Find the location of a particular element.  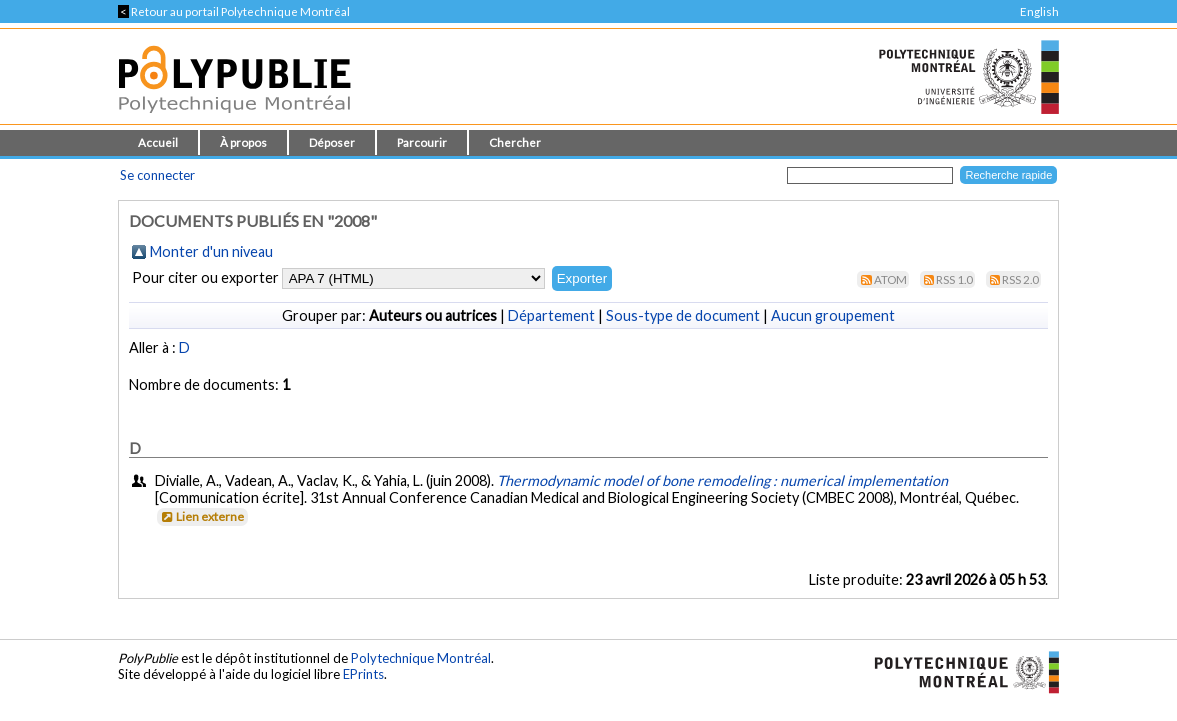

Département is located at coordinates (551, 315).